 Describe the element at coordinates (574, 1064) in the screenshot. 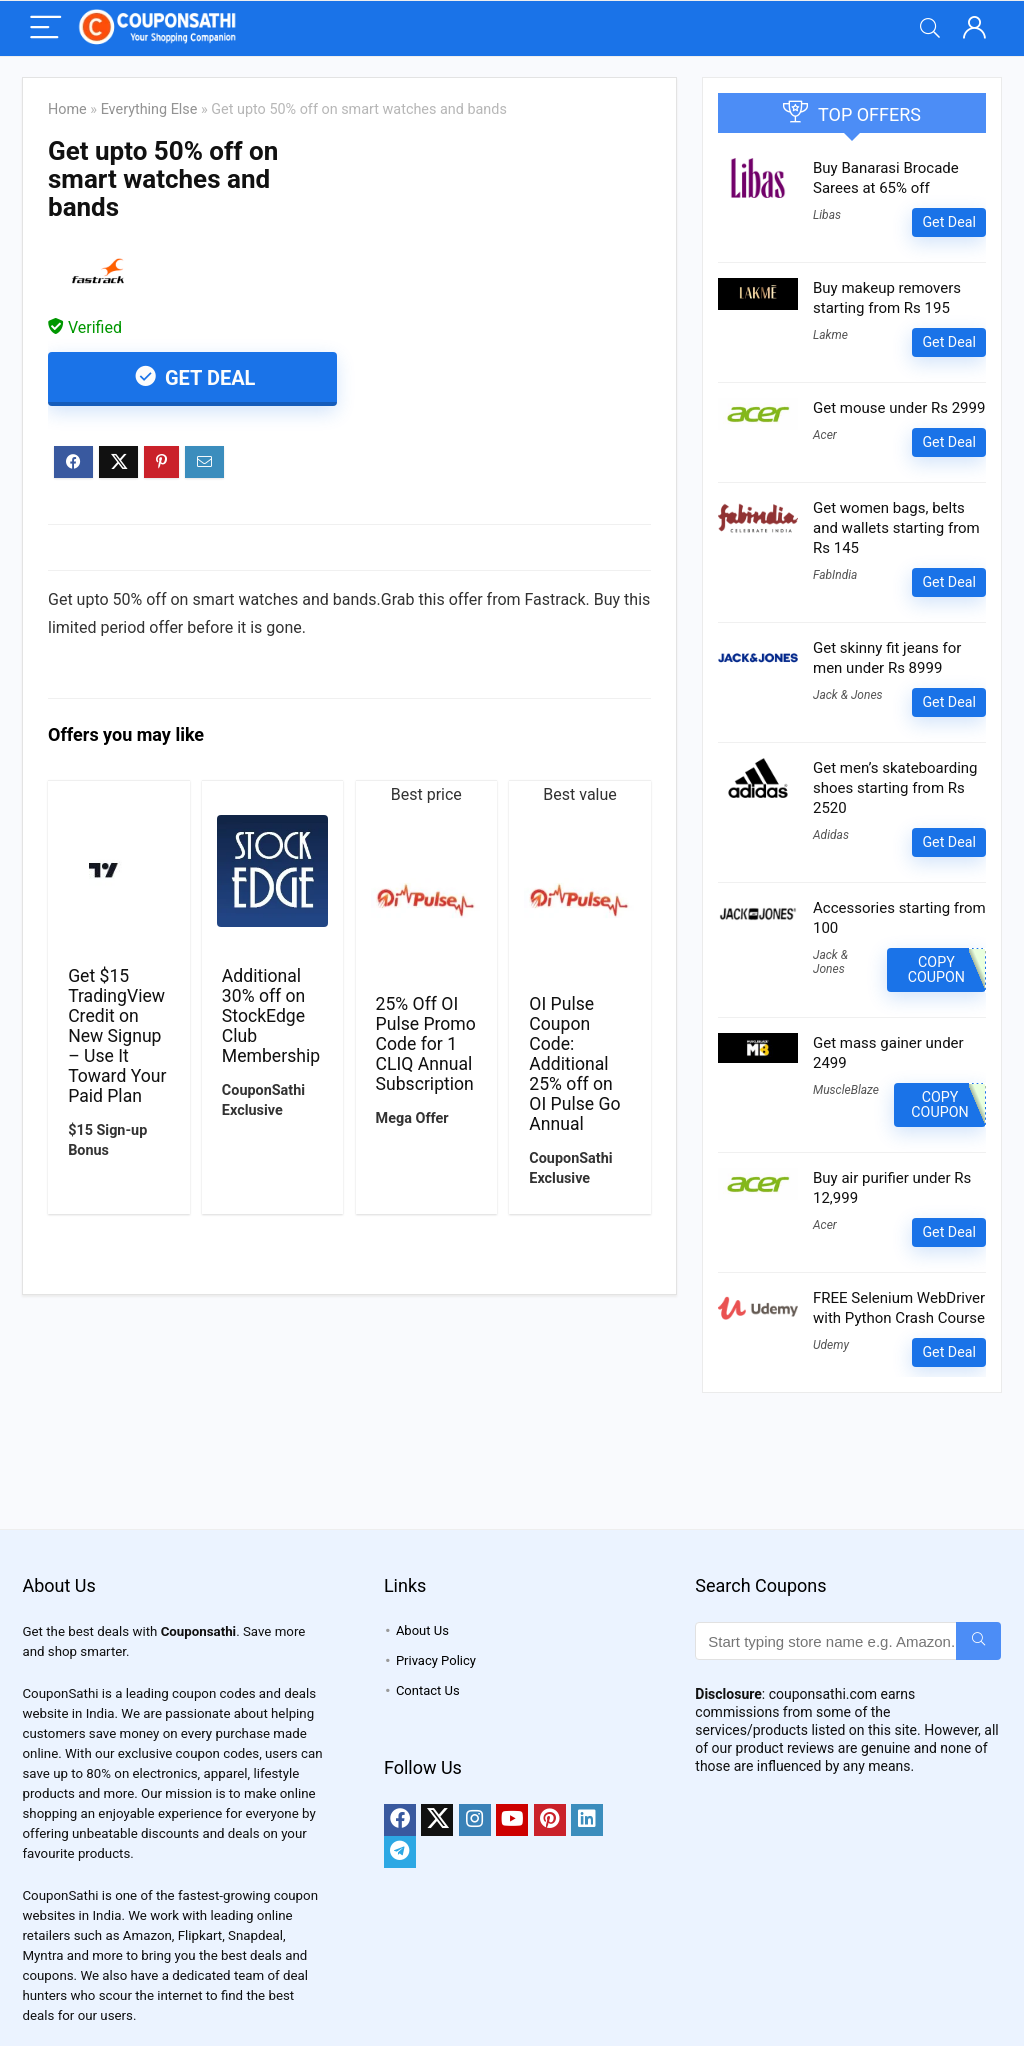

I see `OI Pulse Coupon Code: Additional 25% off on OI Pulse Go Annual` at that location.